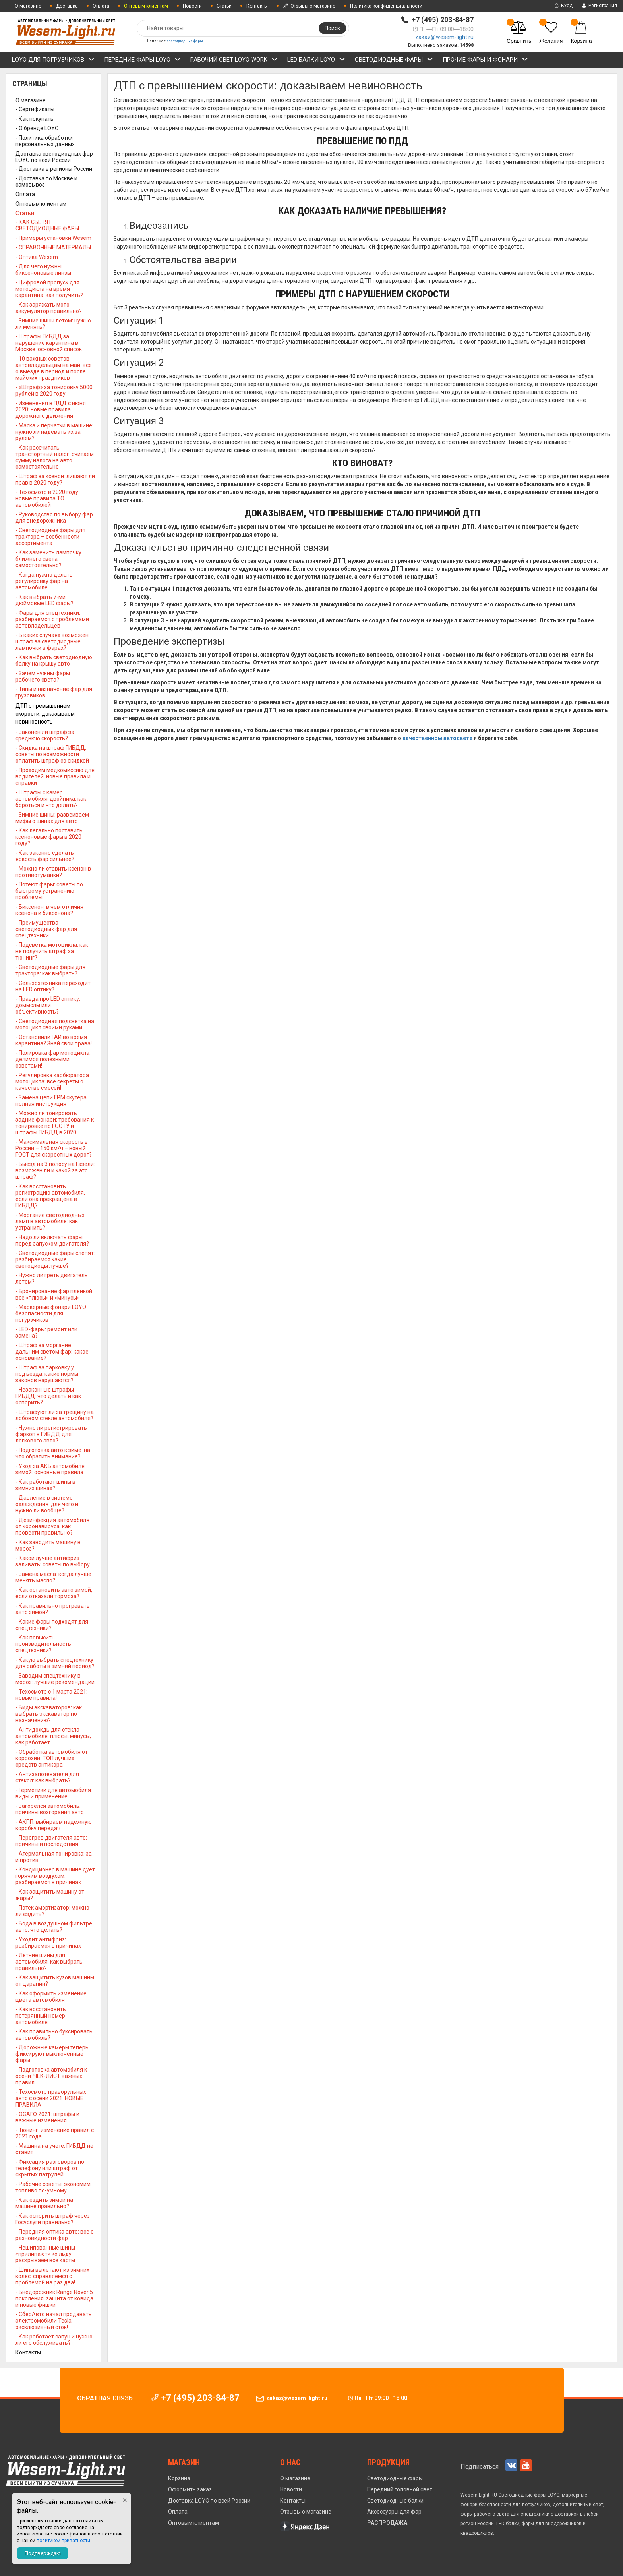 This screenshot has height=2576, width=623. Describe the element at coordinates (28, 6) in the screenshot. I see `О магазине` at that location.